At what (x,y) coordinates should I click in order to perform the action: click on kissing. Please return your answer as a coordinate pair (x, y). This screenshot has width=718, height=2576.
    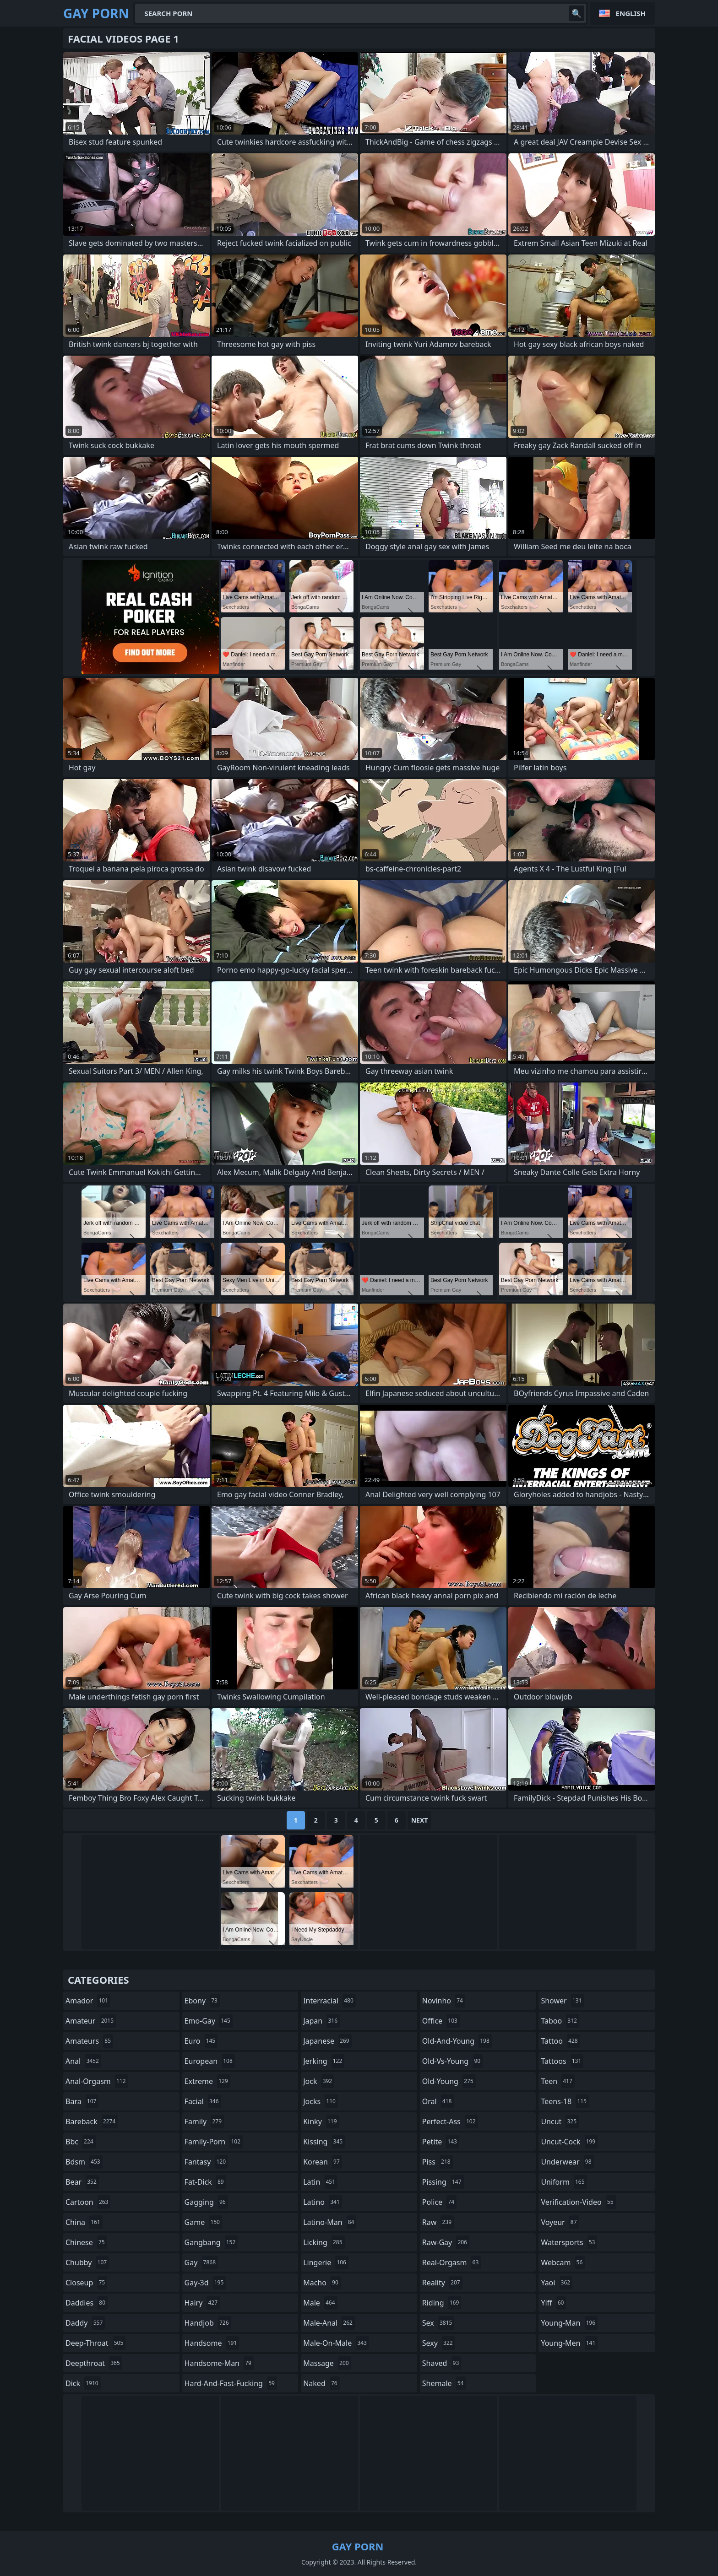
    Looking at the image, I should click on (324, 2141).